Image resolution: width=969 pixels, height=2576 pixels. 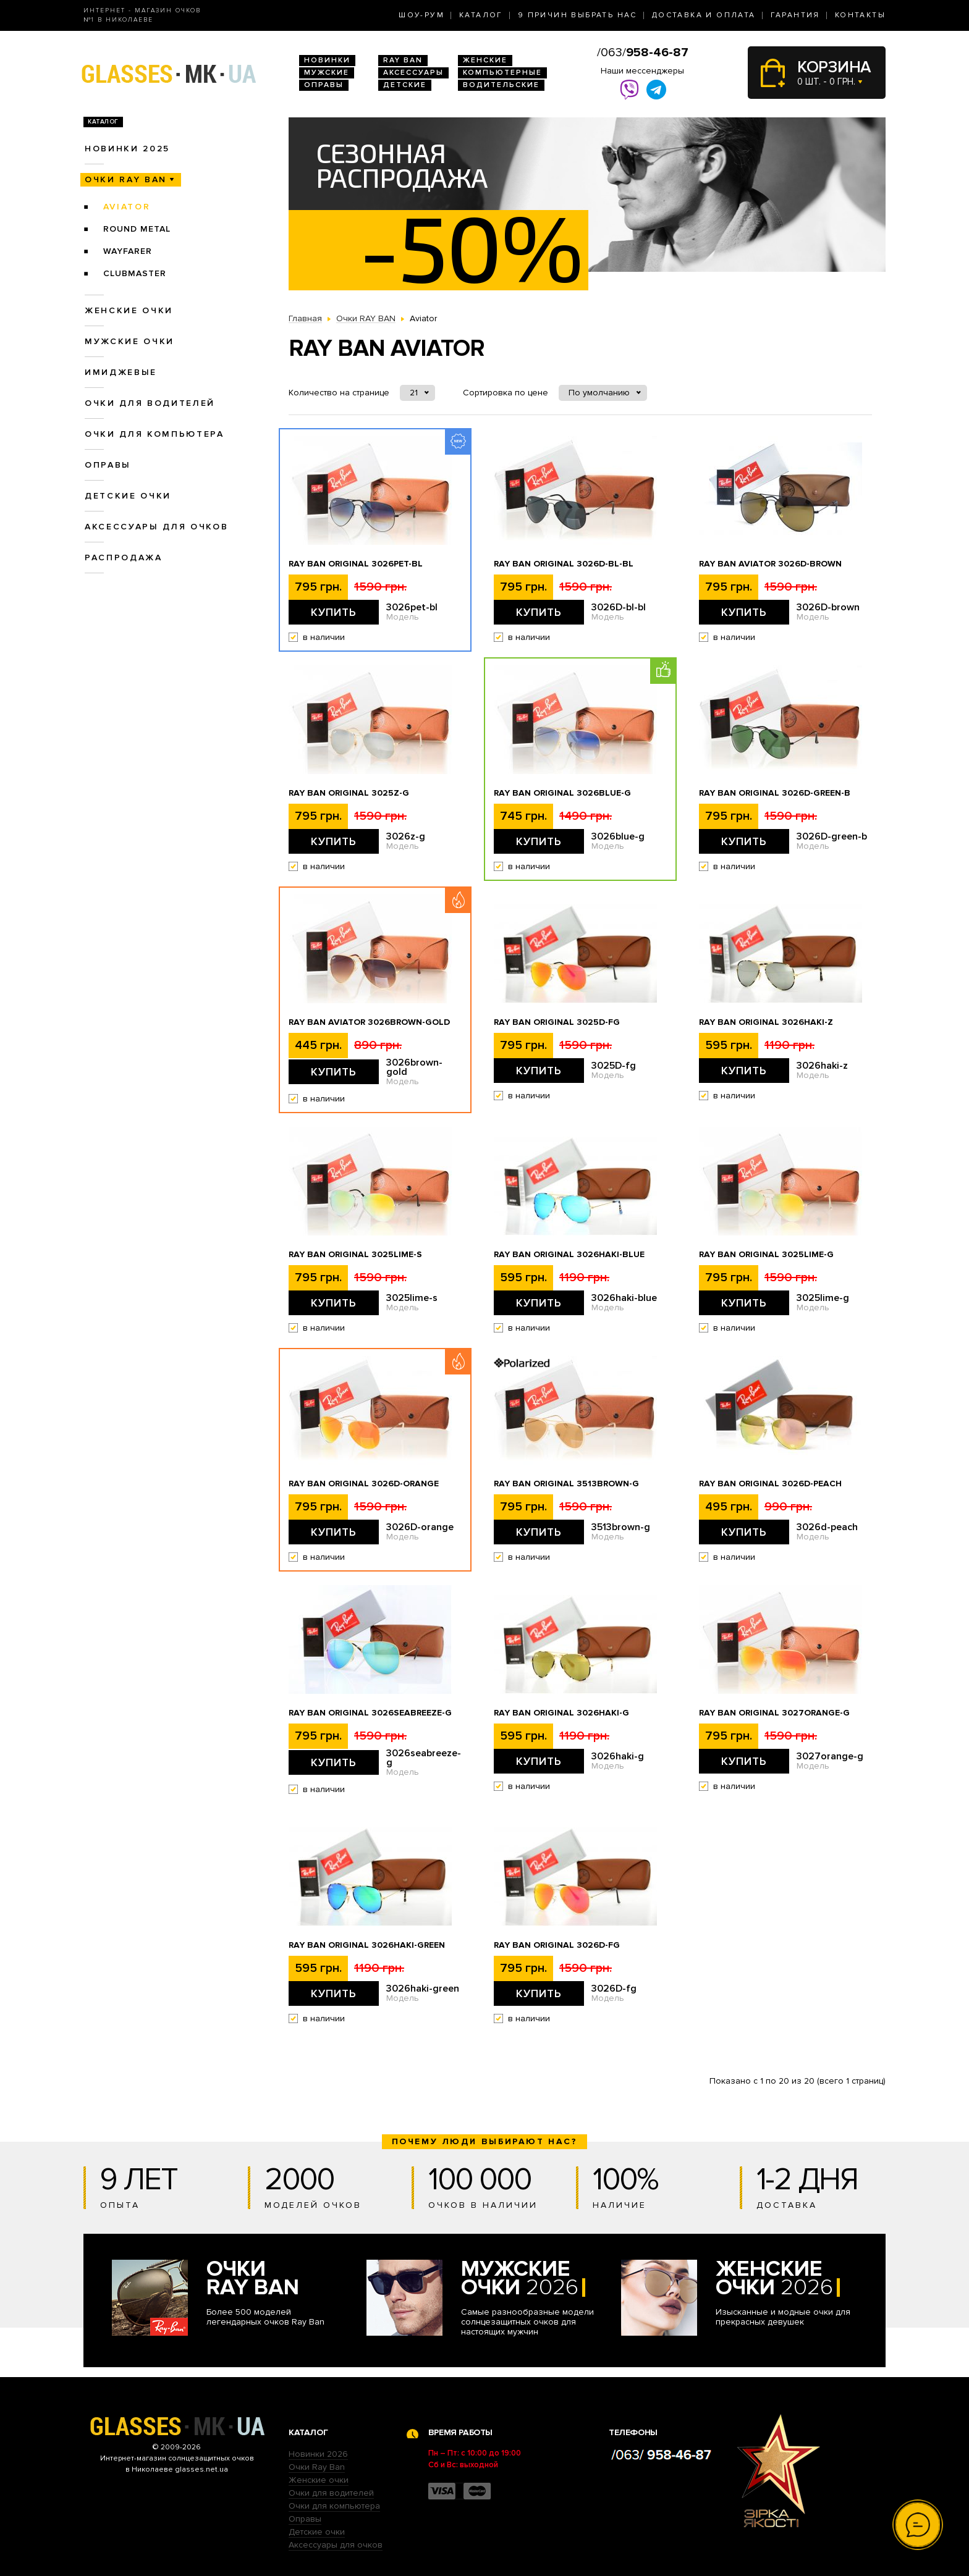 What do you see at coordinates (121, 372) in the screenshot?
I see `Имиджевые` at bounding box center [121, 372].